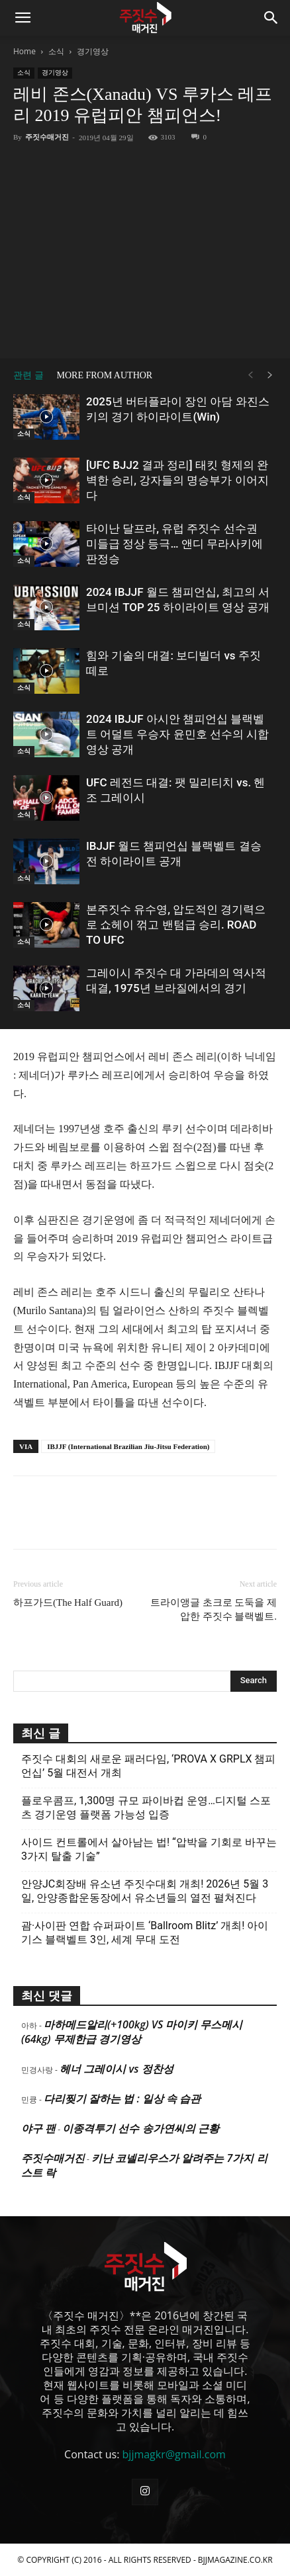 This screenshot has height=2576, width=290. Describe the element at coordinates (56, 51) in the screenshot. I see `소식` at that location.